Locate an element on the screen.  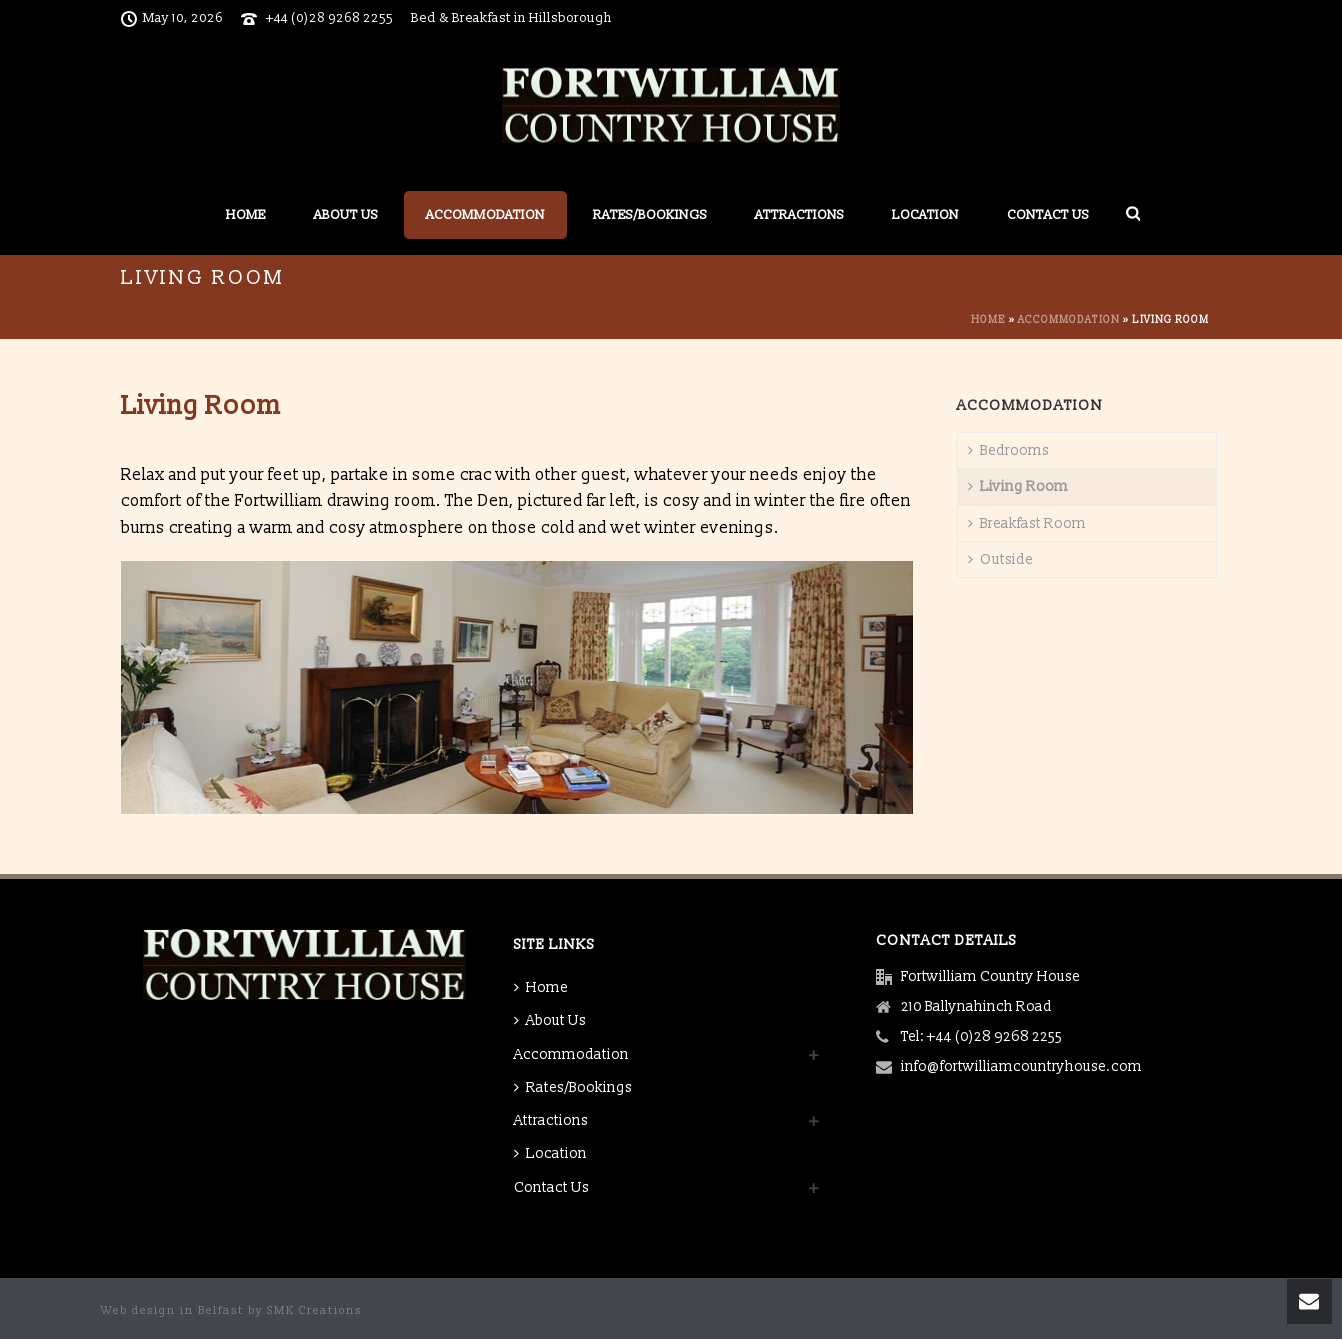
Home is located at coordinates (246, 215).